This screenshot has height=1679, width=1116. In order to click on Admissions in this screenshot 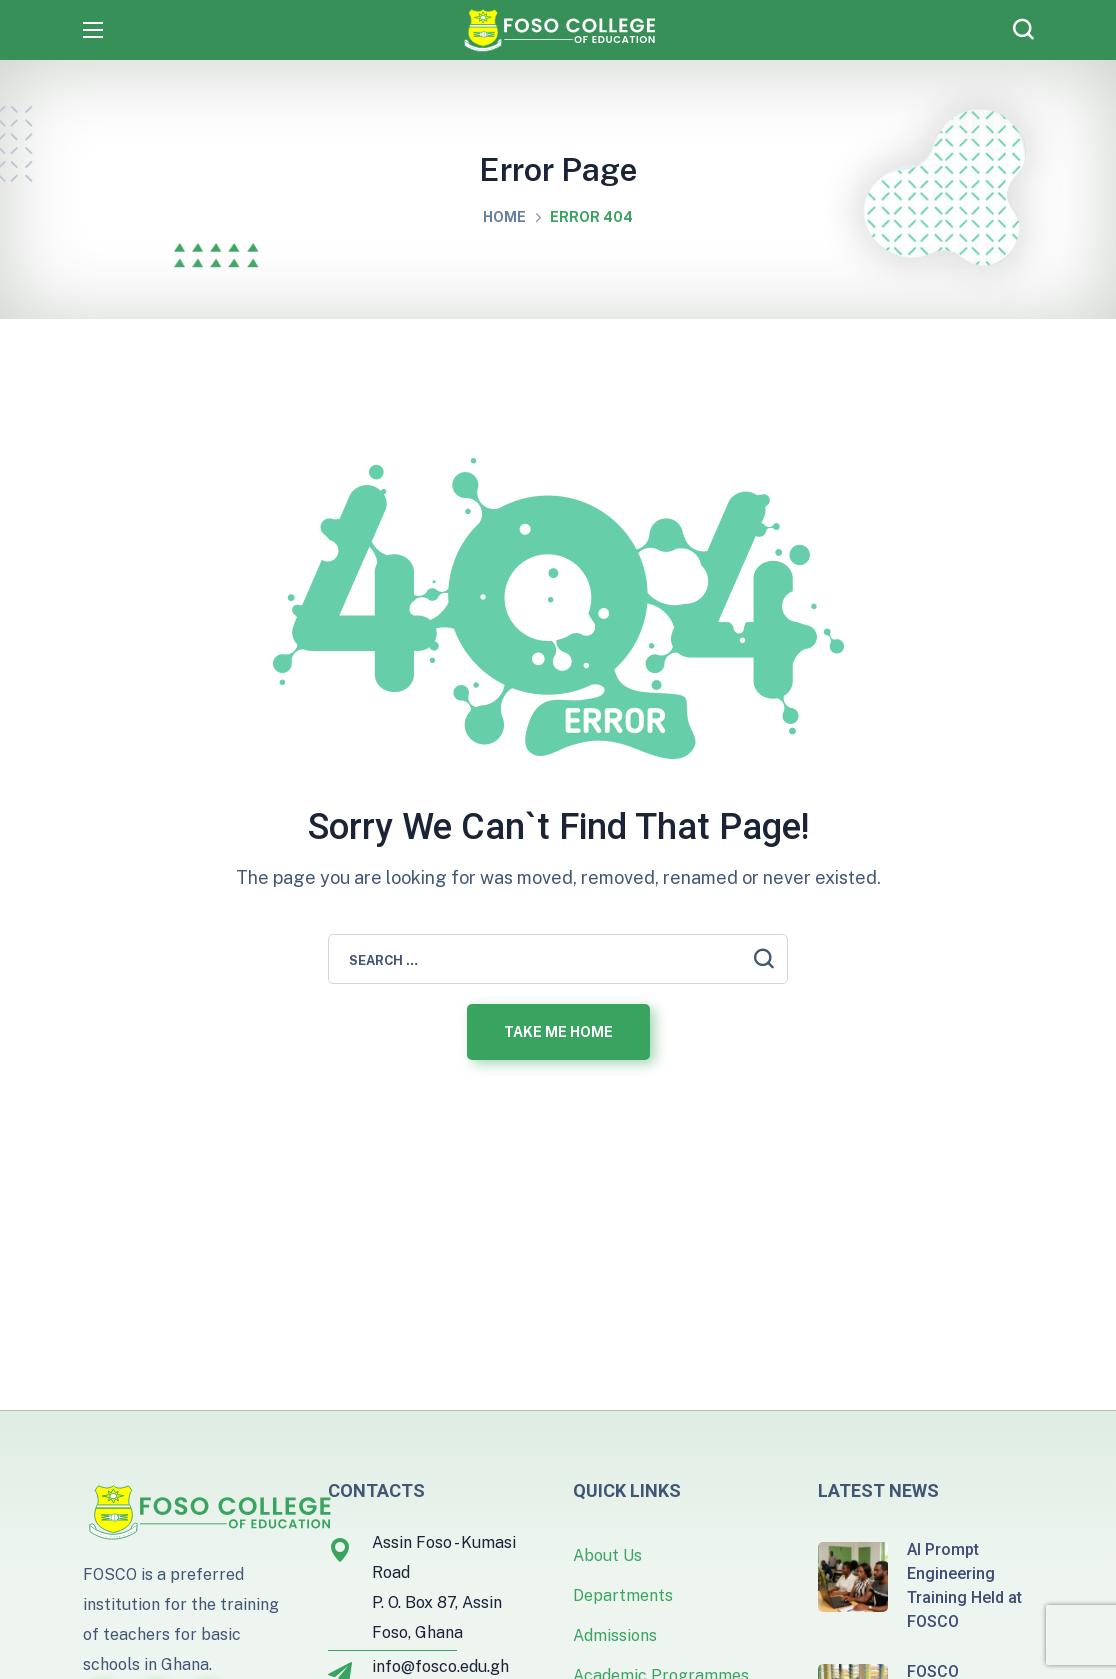, I will do `click(615, 1635)`.